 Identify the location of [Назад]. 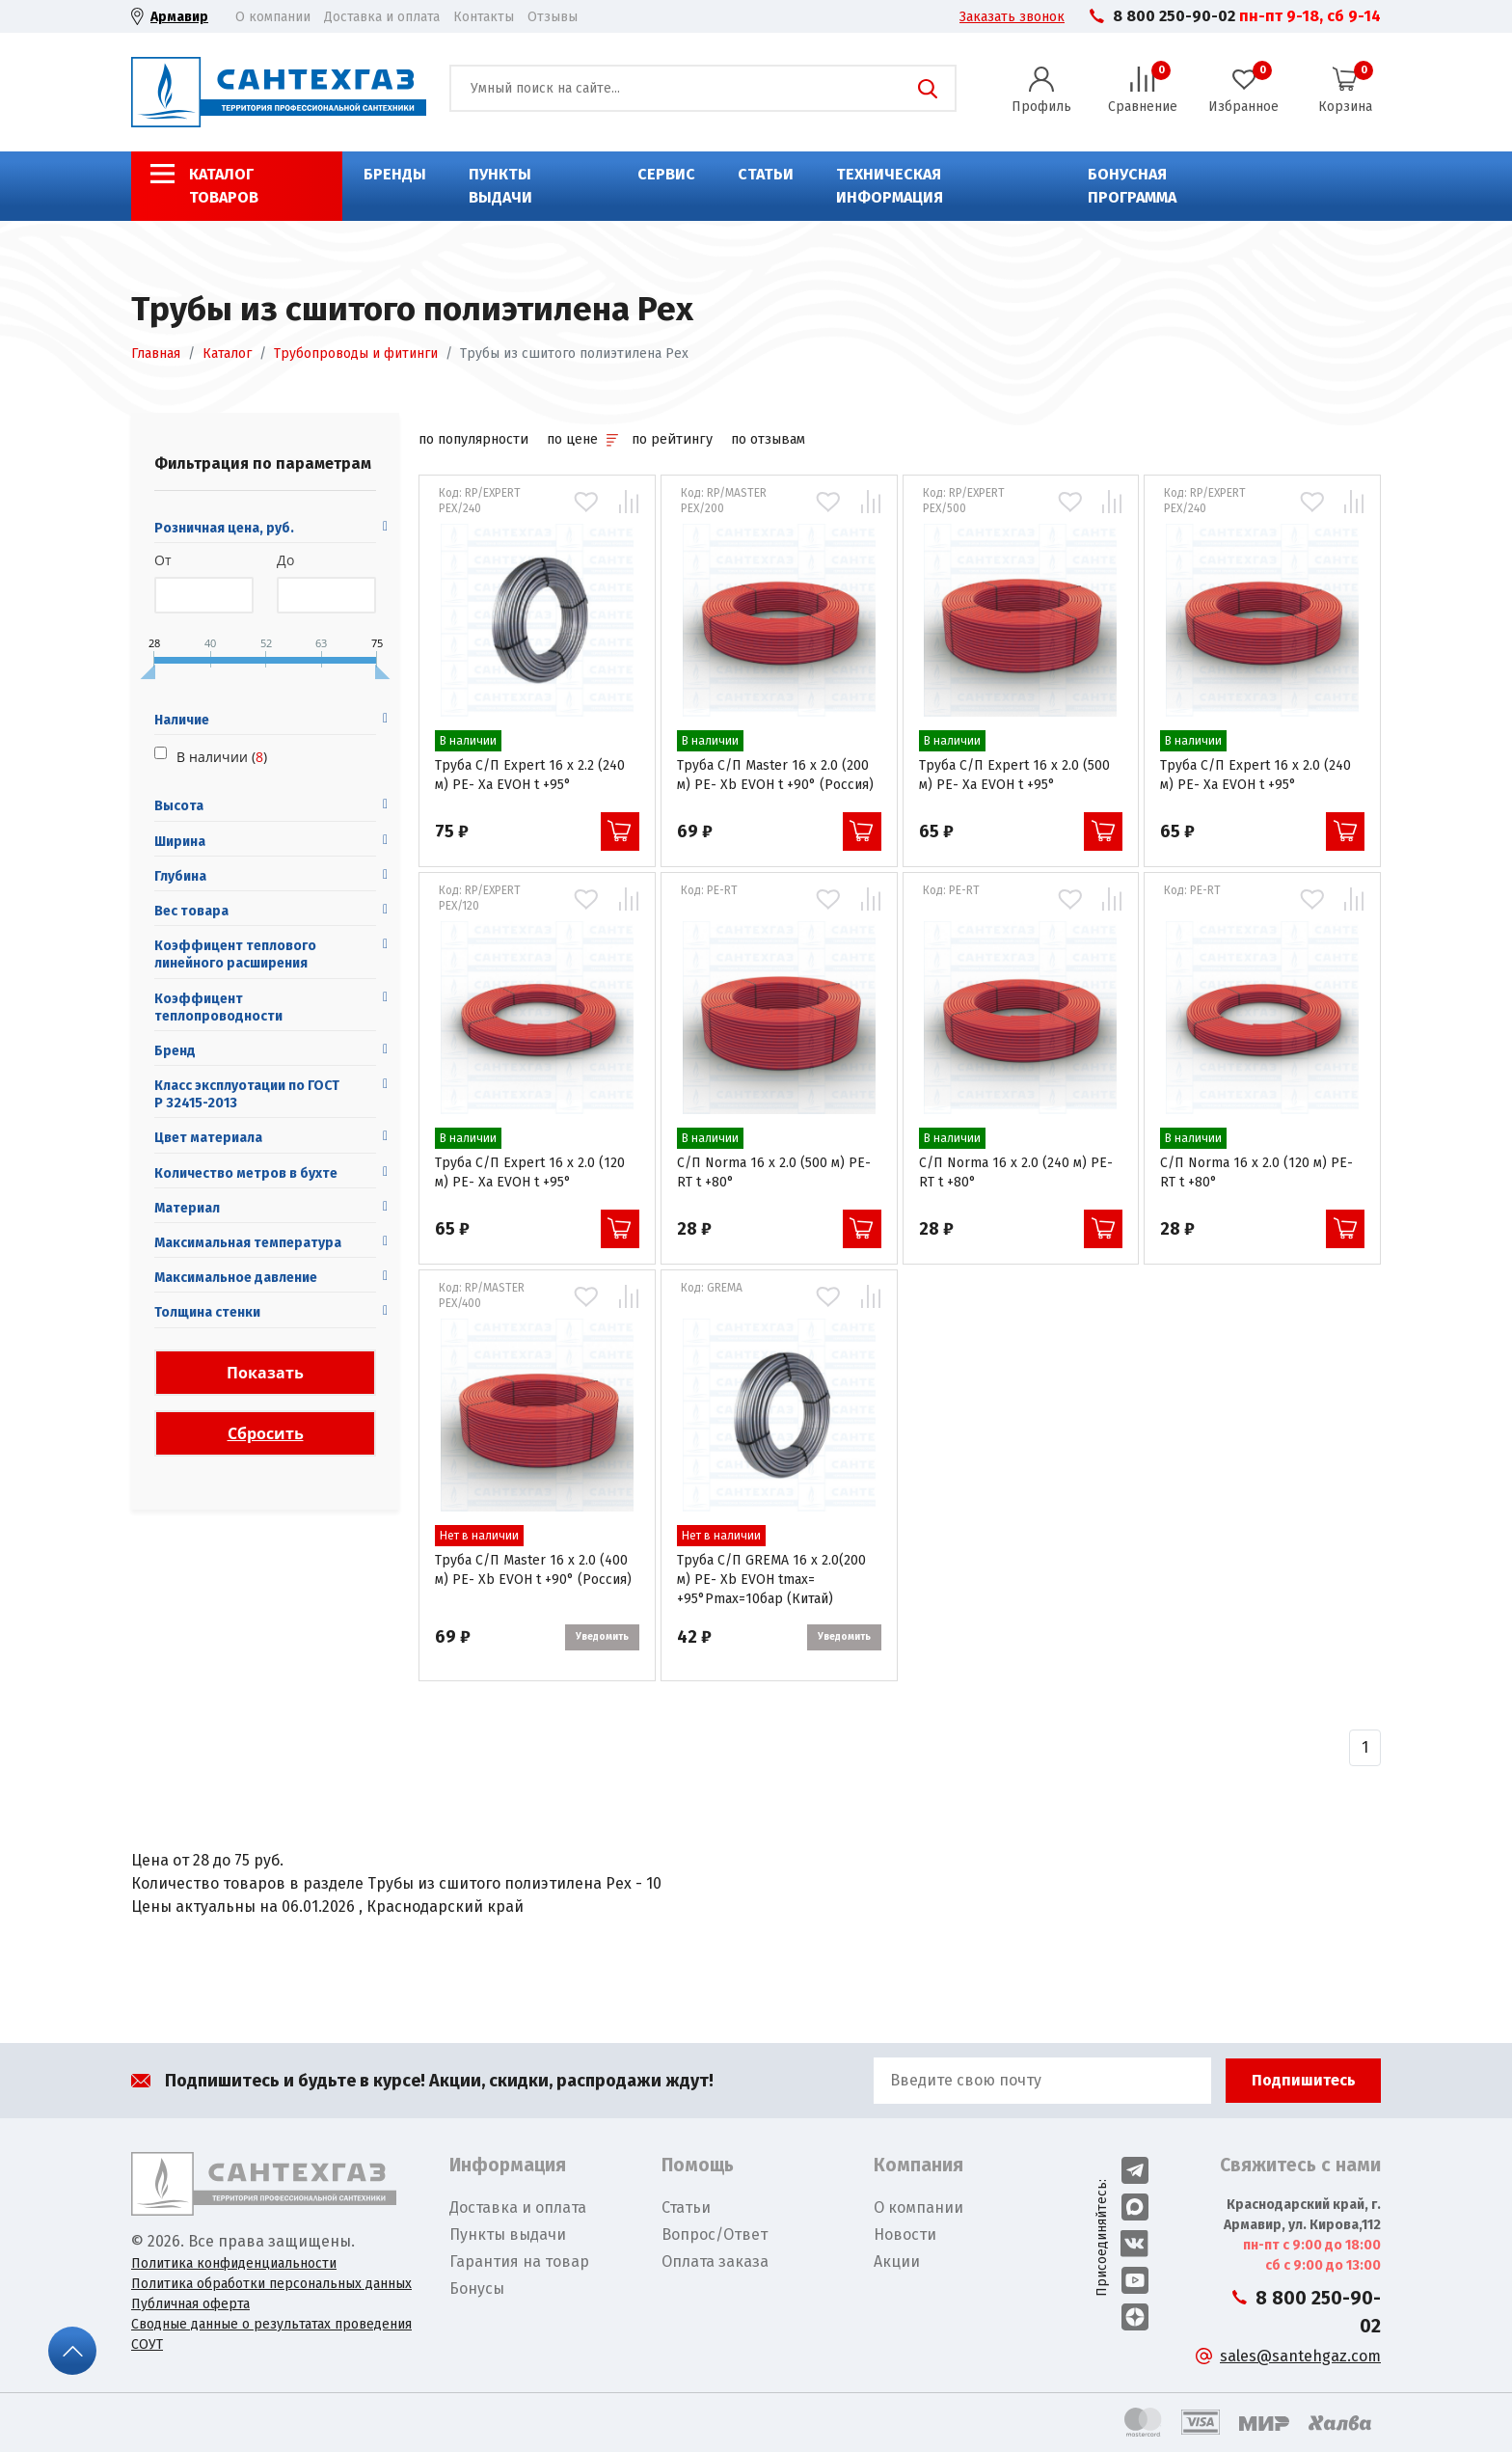
(1365, 1748).